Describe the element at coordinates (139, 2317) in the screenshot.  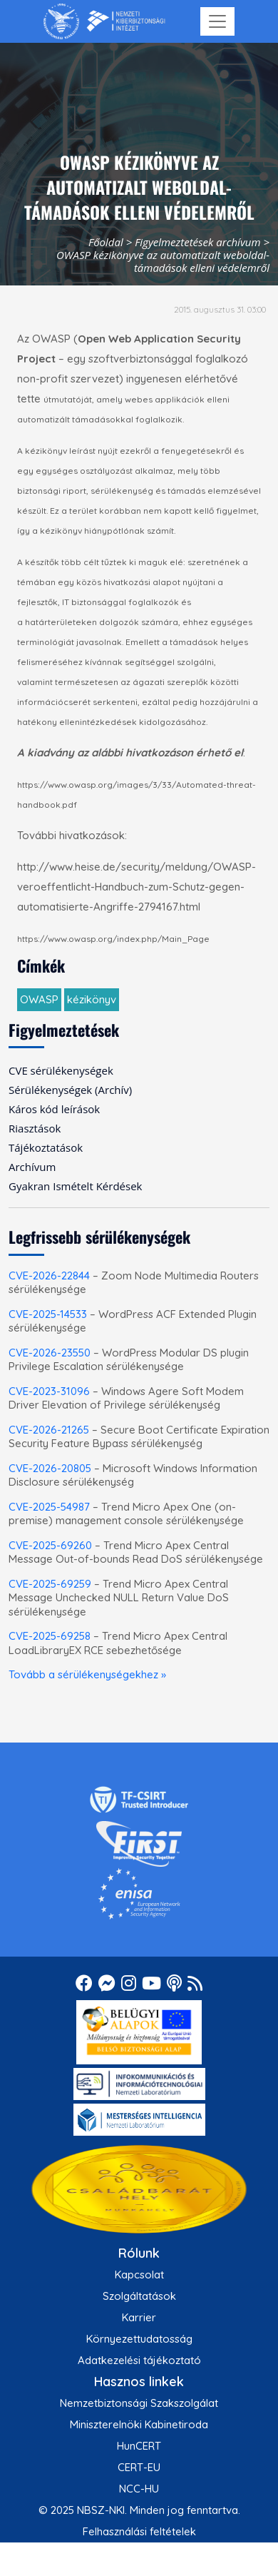
I see `Karrier` at that location.